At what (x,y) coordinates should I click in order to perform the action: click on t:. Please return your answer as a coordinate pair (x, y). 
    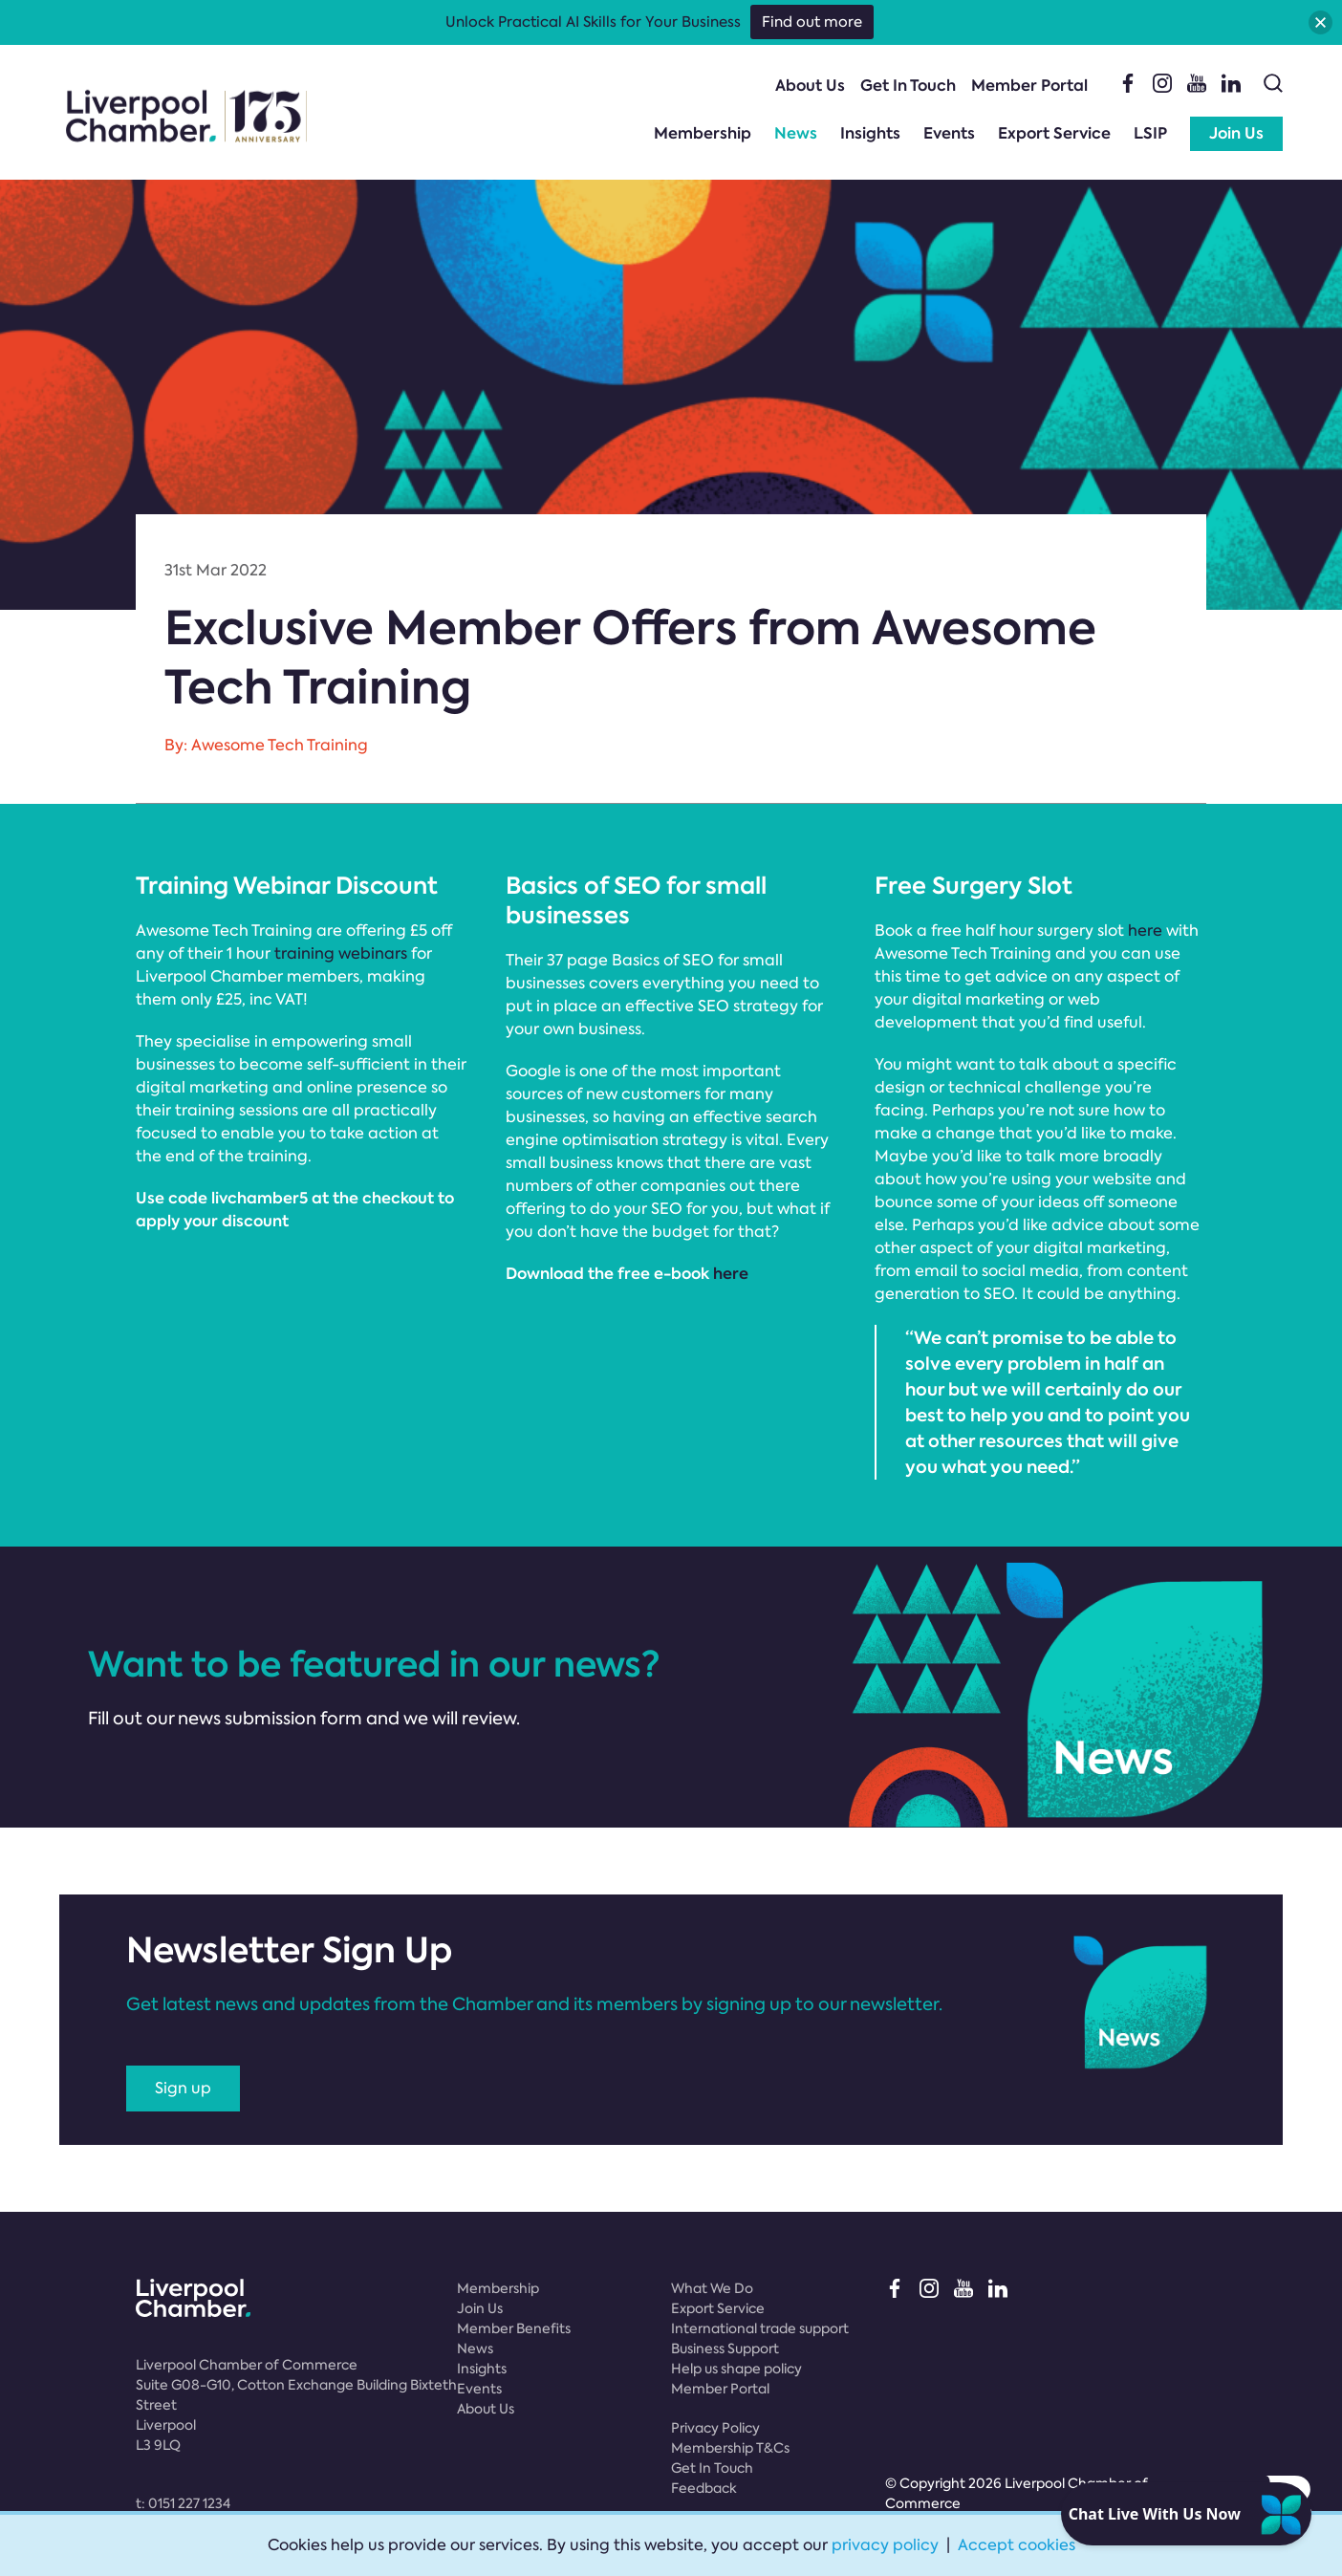
    Looking at the image, I should click on (183, 2503).